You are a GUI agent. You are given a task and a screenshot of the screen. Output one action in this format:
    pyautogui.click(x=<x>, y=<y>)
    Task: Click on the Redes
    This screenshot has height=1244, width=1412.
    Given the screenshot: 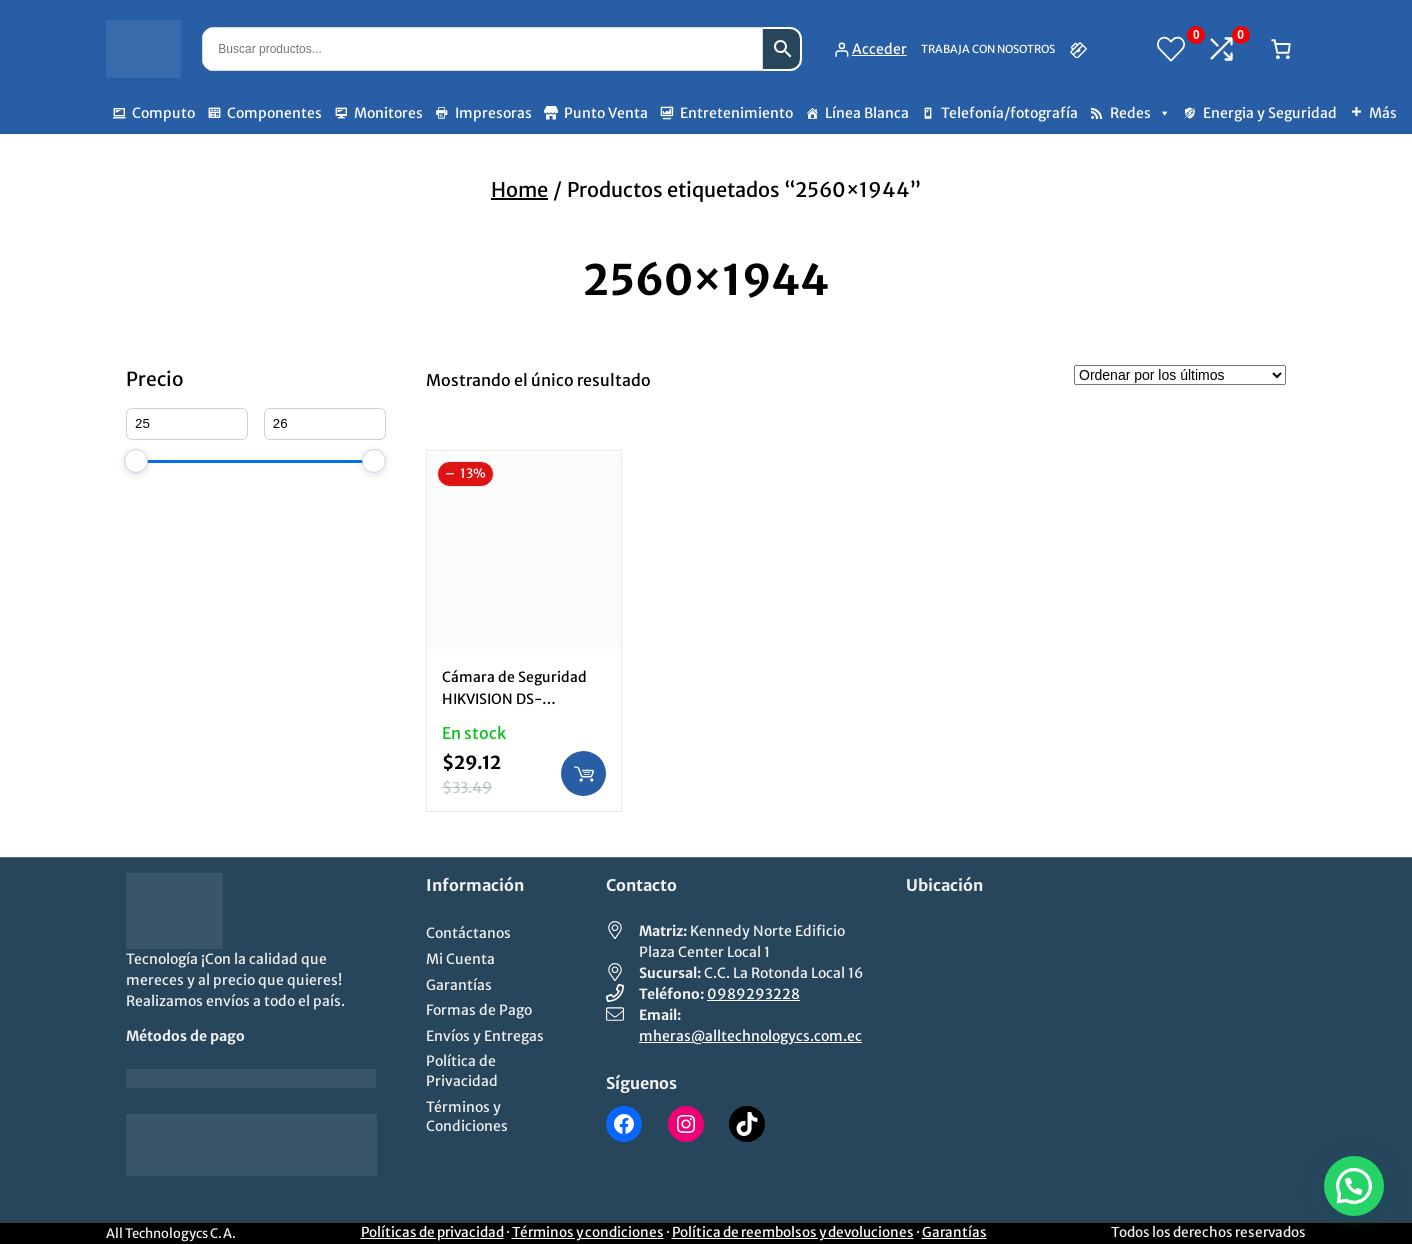 What is the action you would take?
    pyautogui.click(x=1140, y=113)
    